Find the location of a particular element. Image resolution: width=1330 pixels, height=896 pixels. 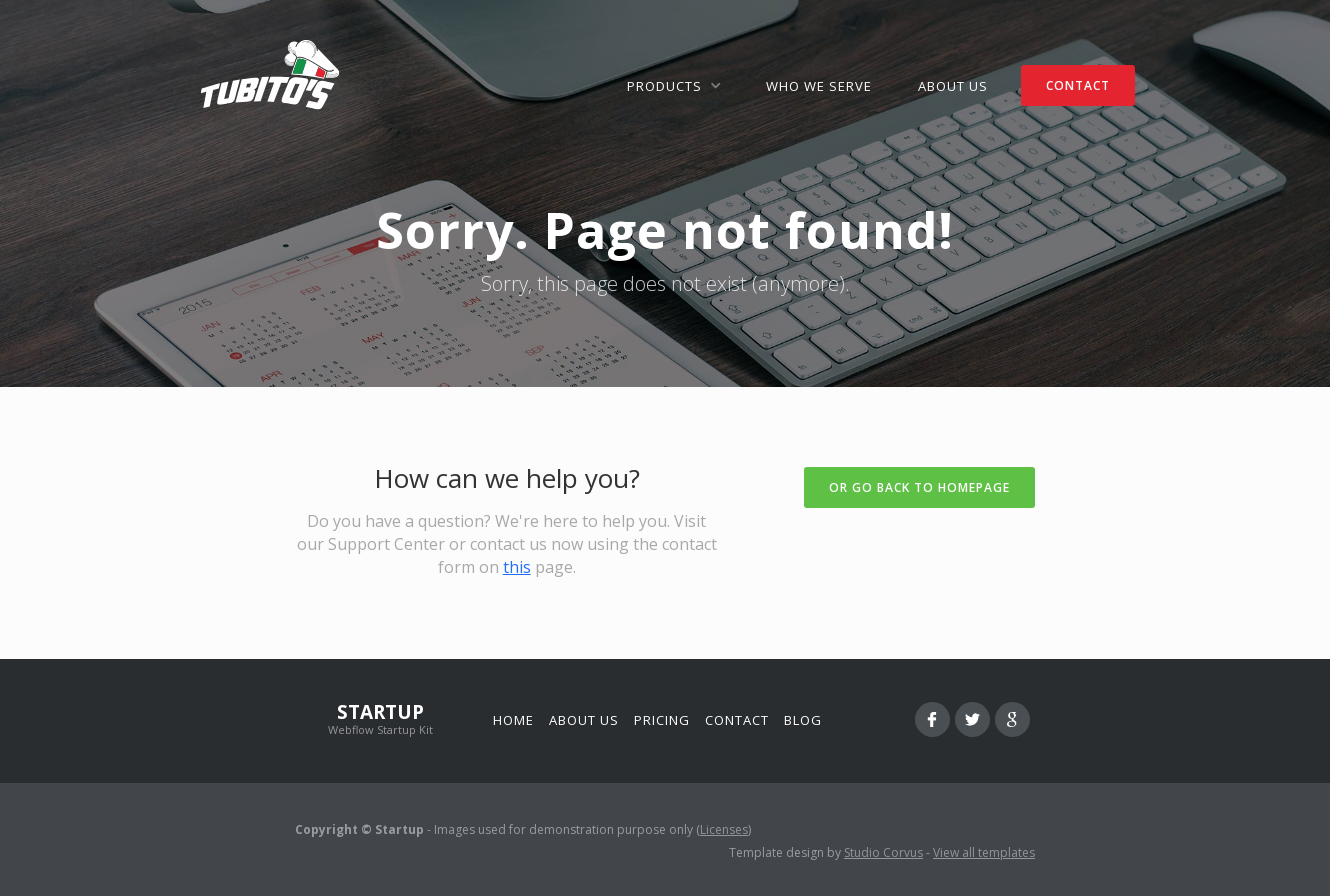

[home] is located at coordinates (270, 75).